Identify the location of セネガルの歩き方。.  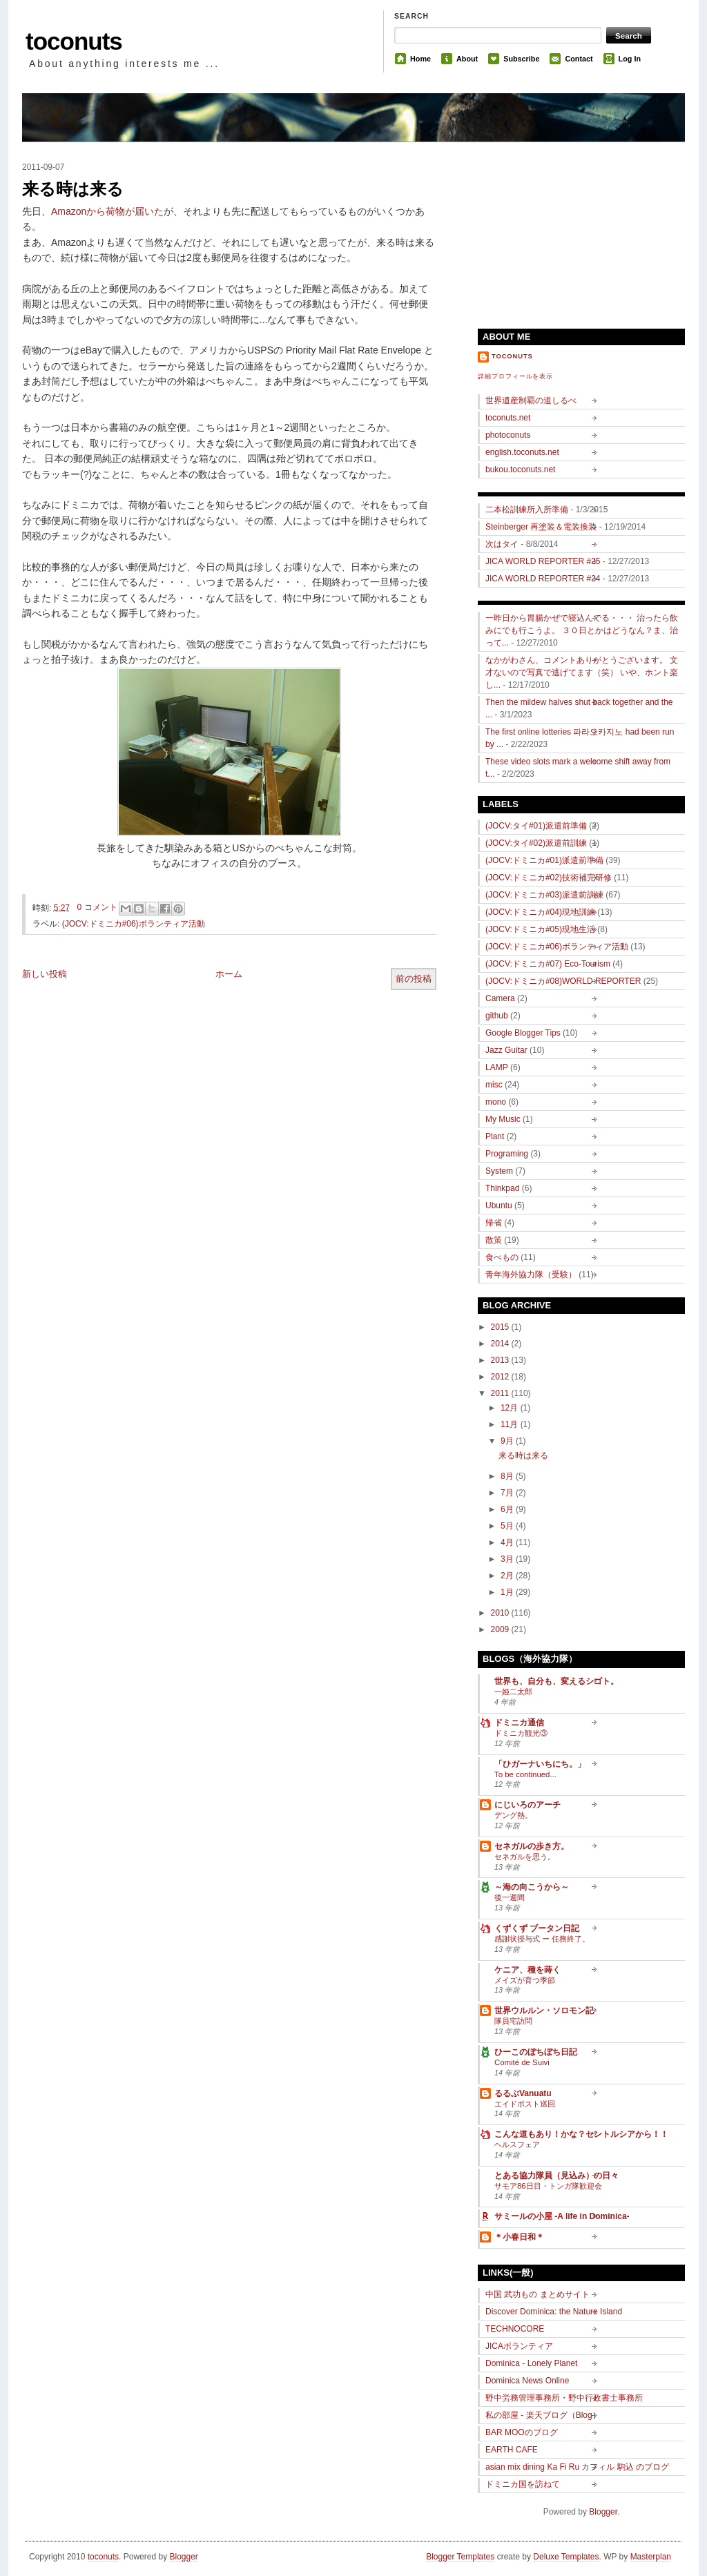
(531, 1846).